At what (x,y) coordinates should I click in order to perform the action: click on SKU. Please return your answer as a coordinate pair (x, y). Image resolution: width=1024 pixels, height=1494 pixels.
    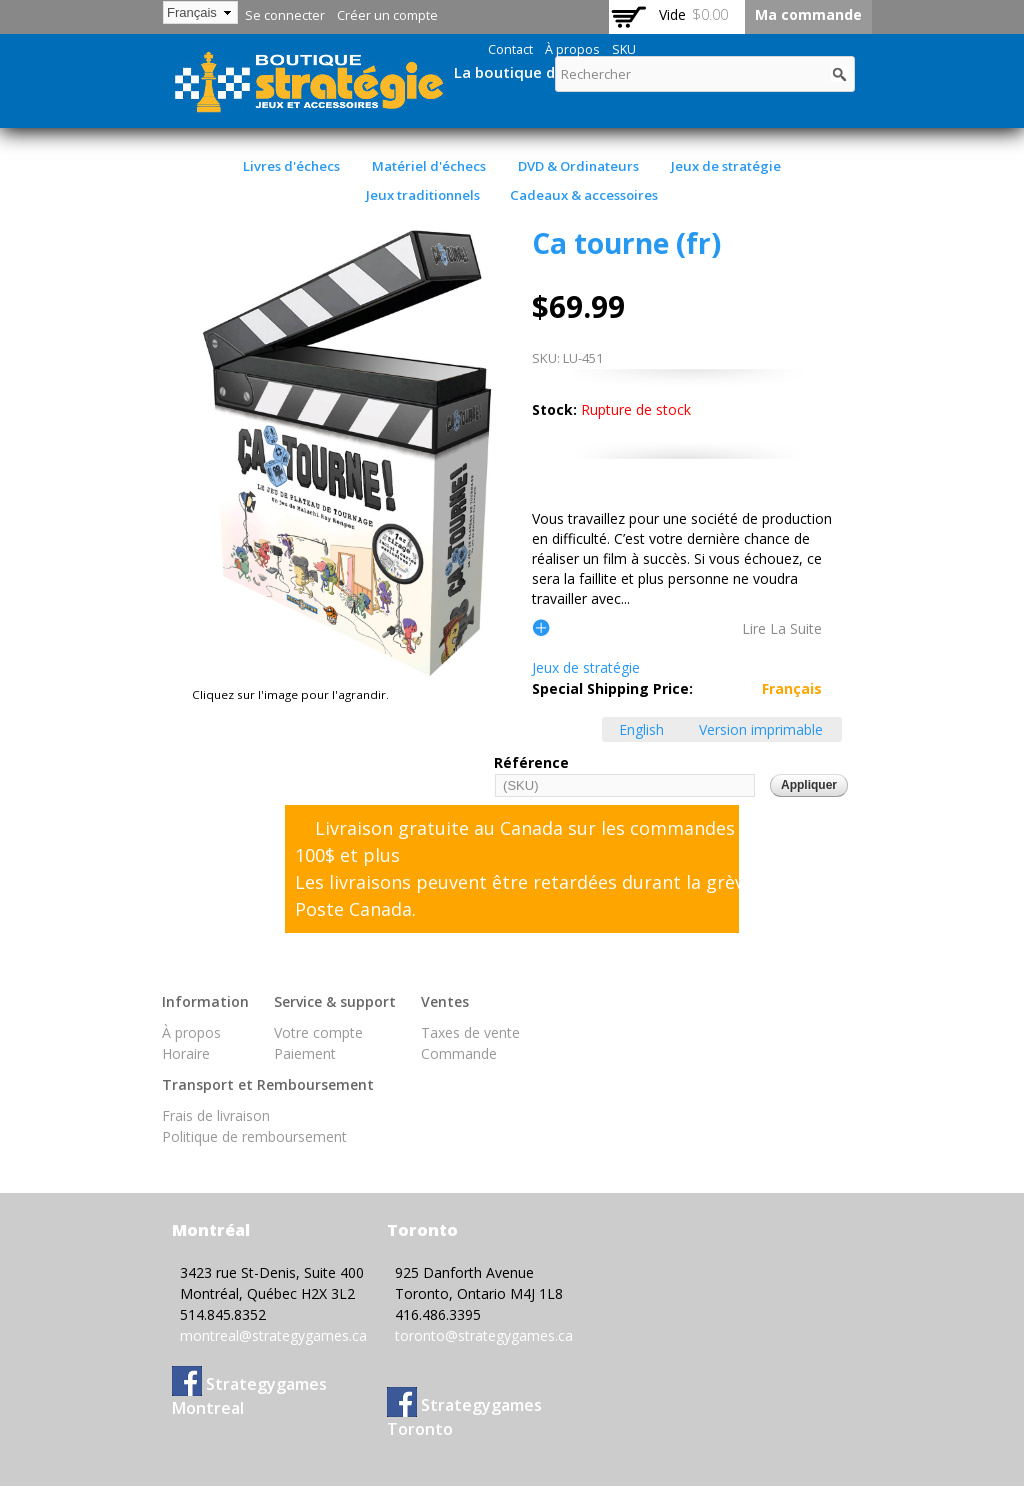
    Looking at the image, I should click on (624, 49).